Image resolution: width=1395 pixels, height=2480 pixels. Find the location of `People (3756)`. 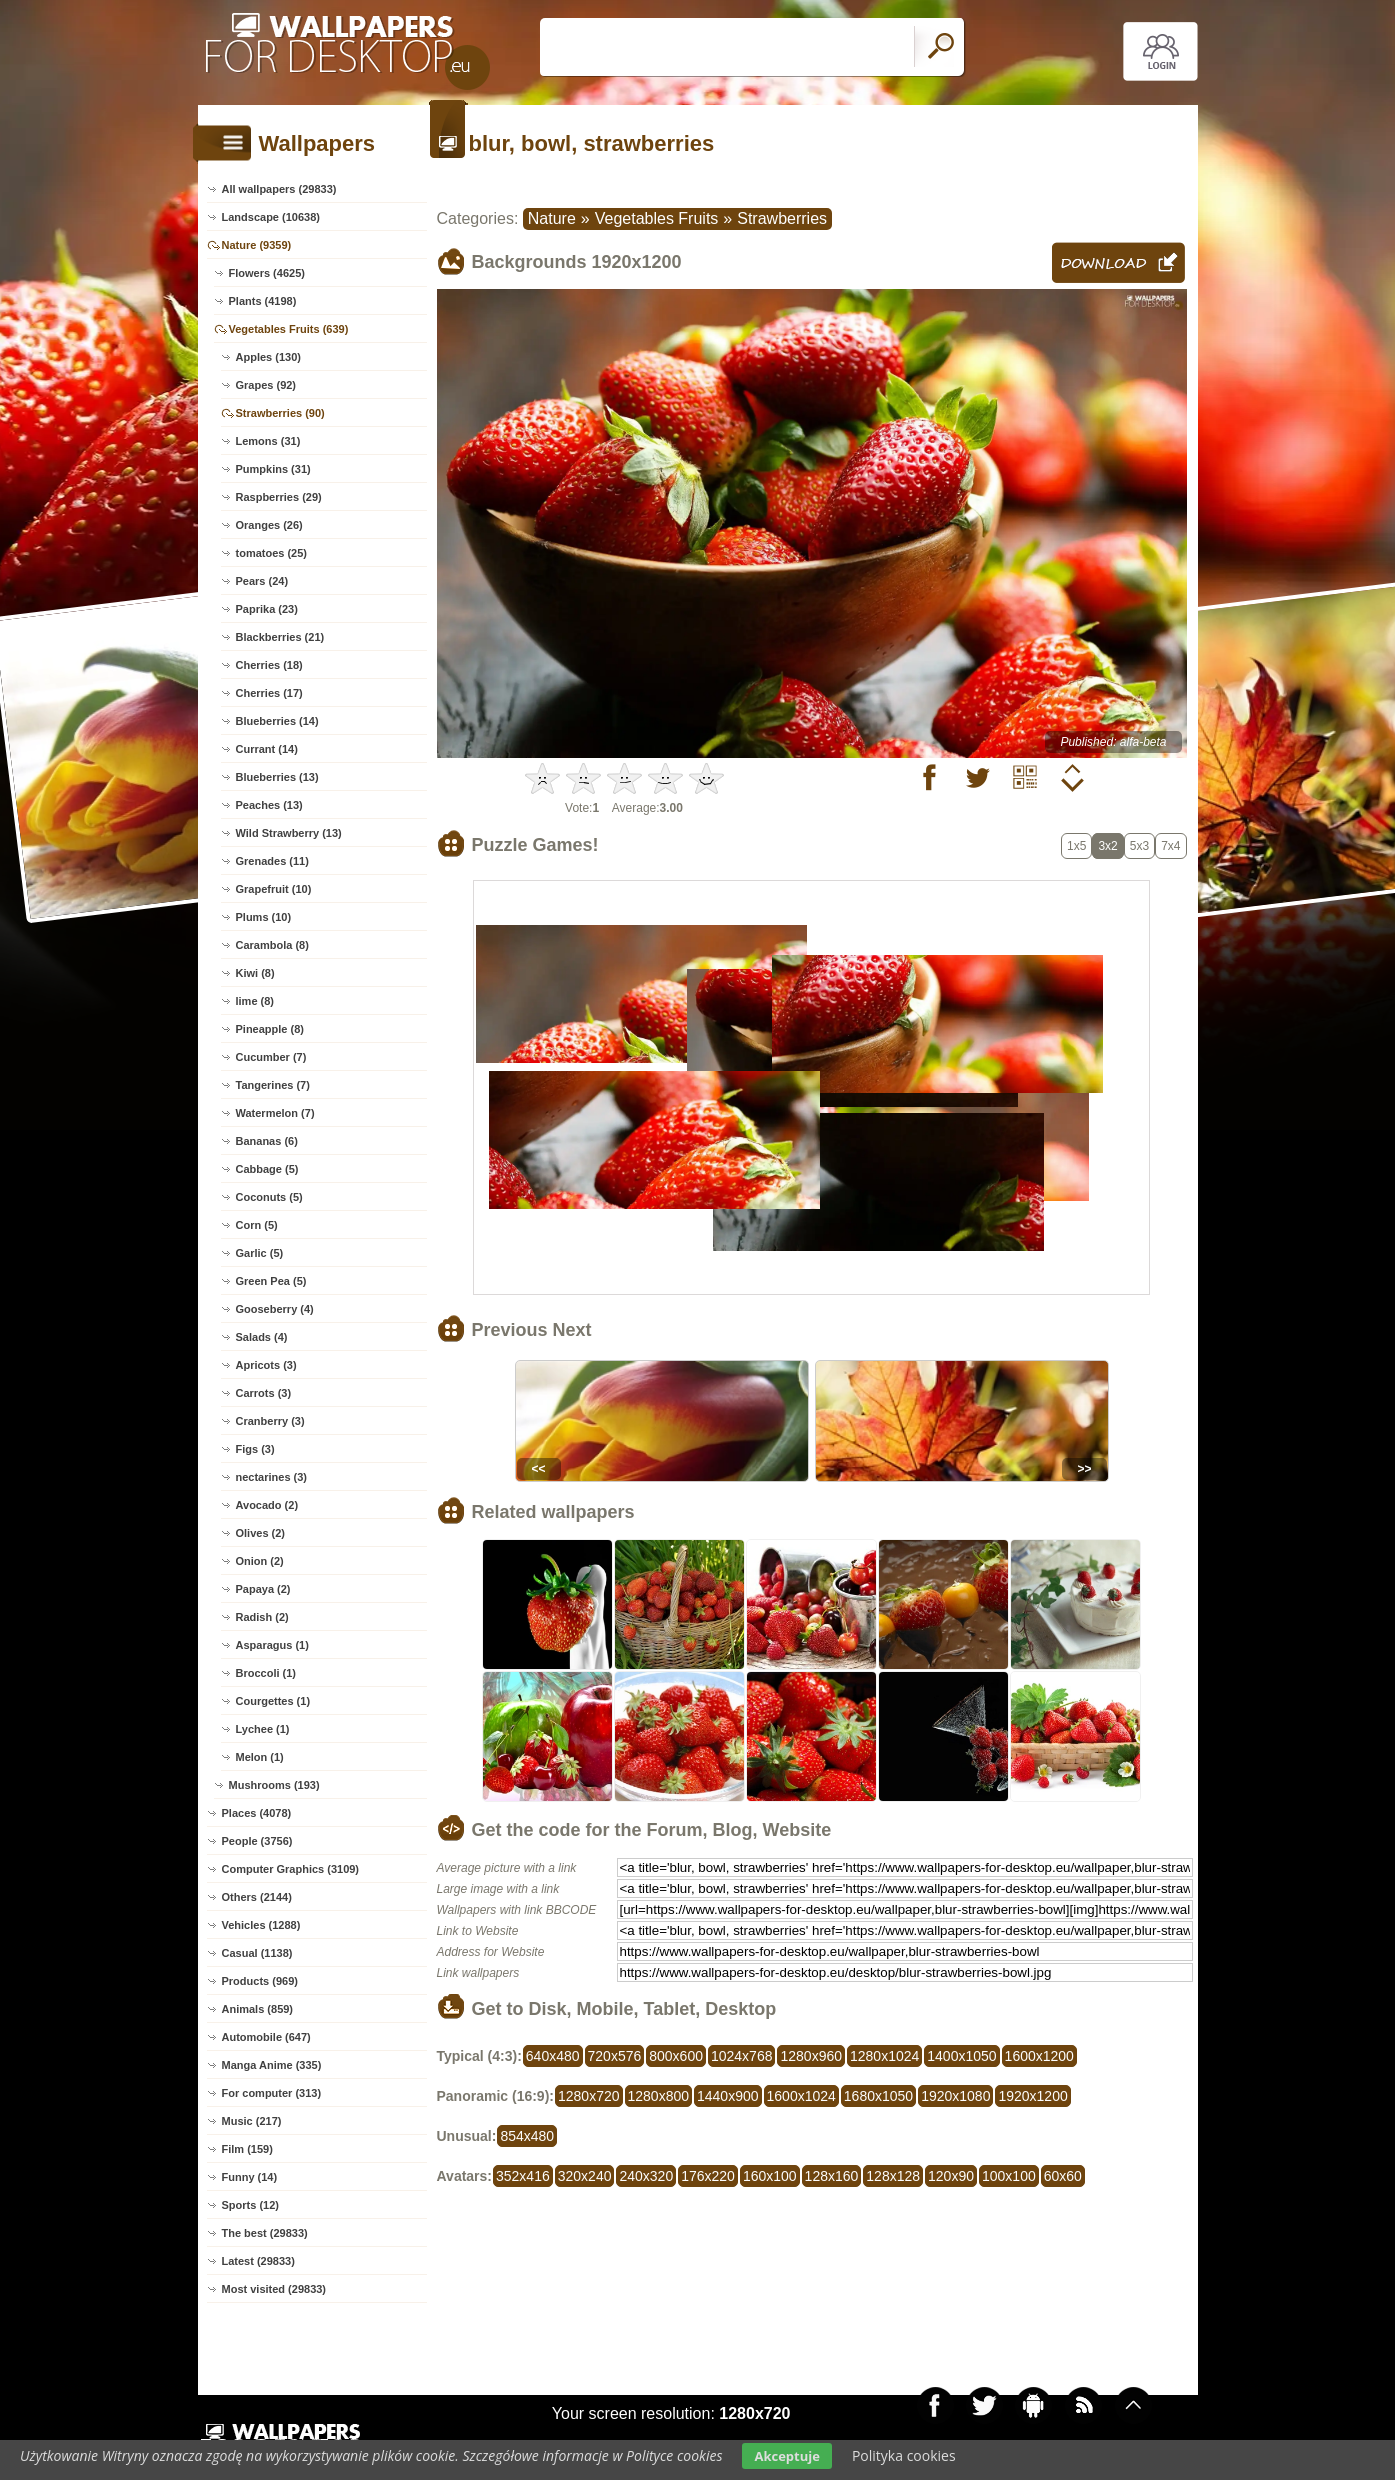

People (3756) is located at coordinates (257, 1841).